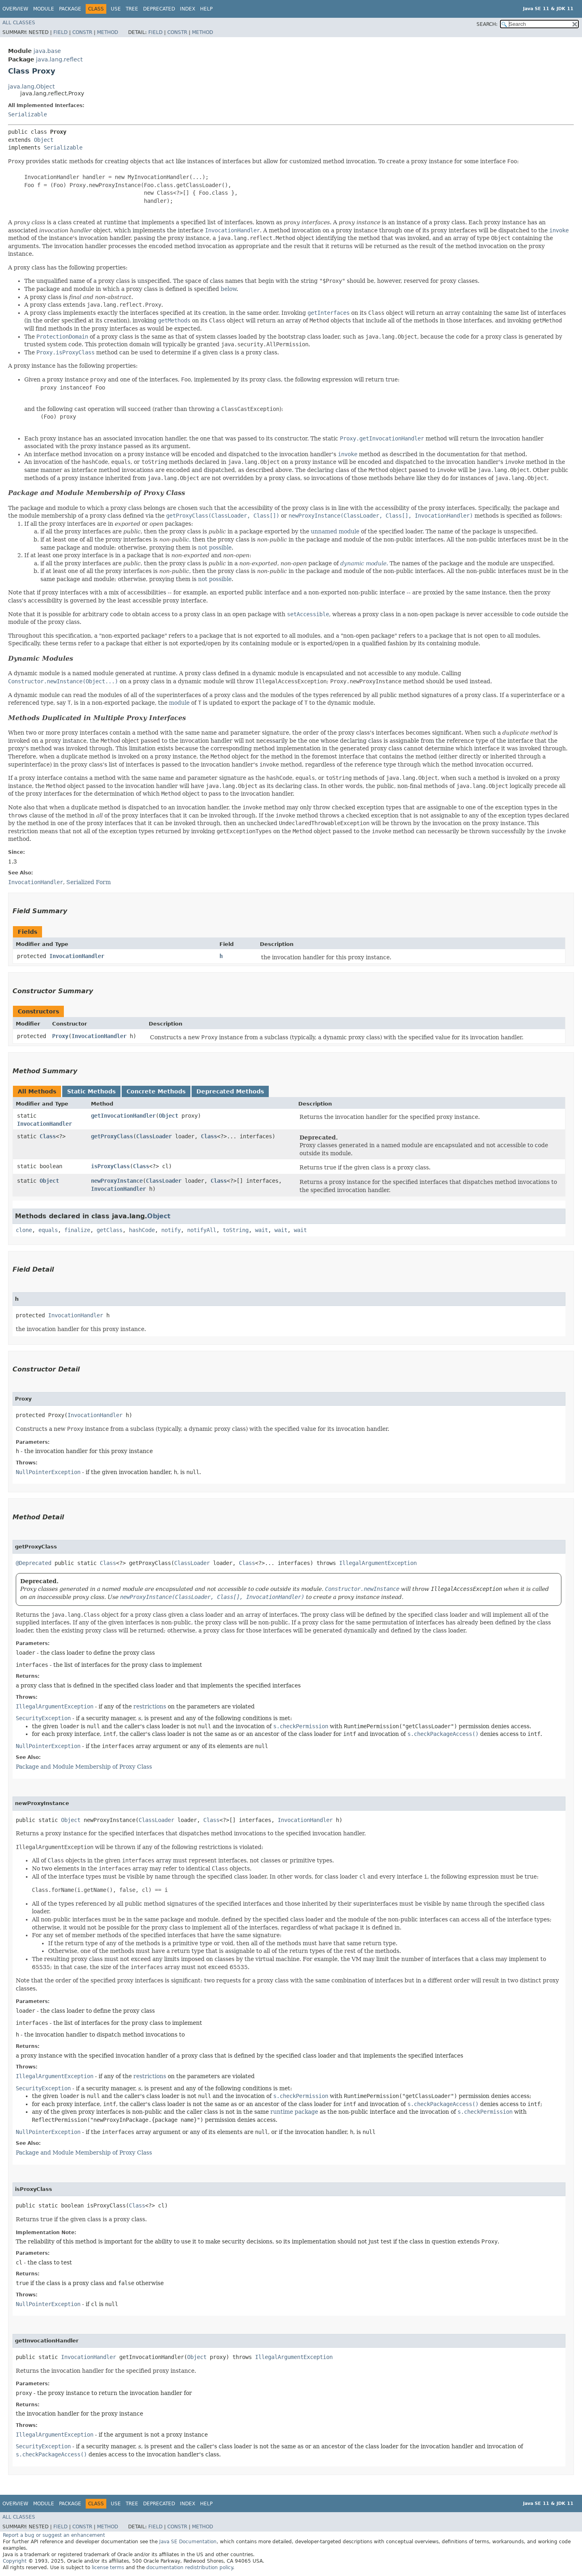  Describe the element at coordinates (33, 1563) in the screenshot. I see `@Deprecated` at that location.